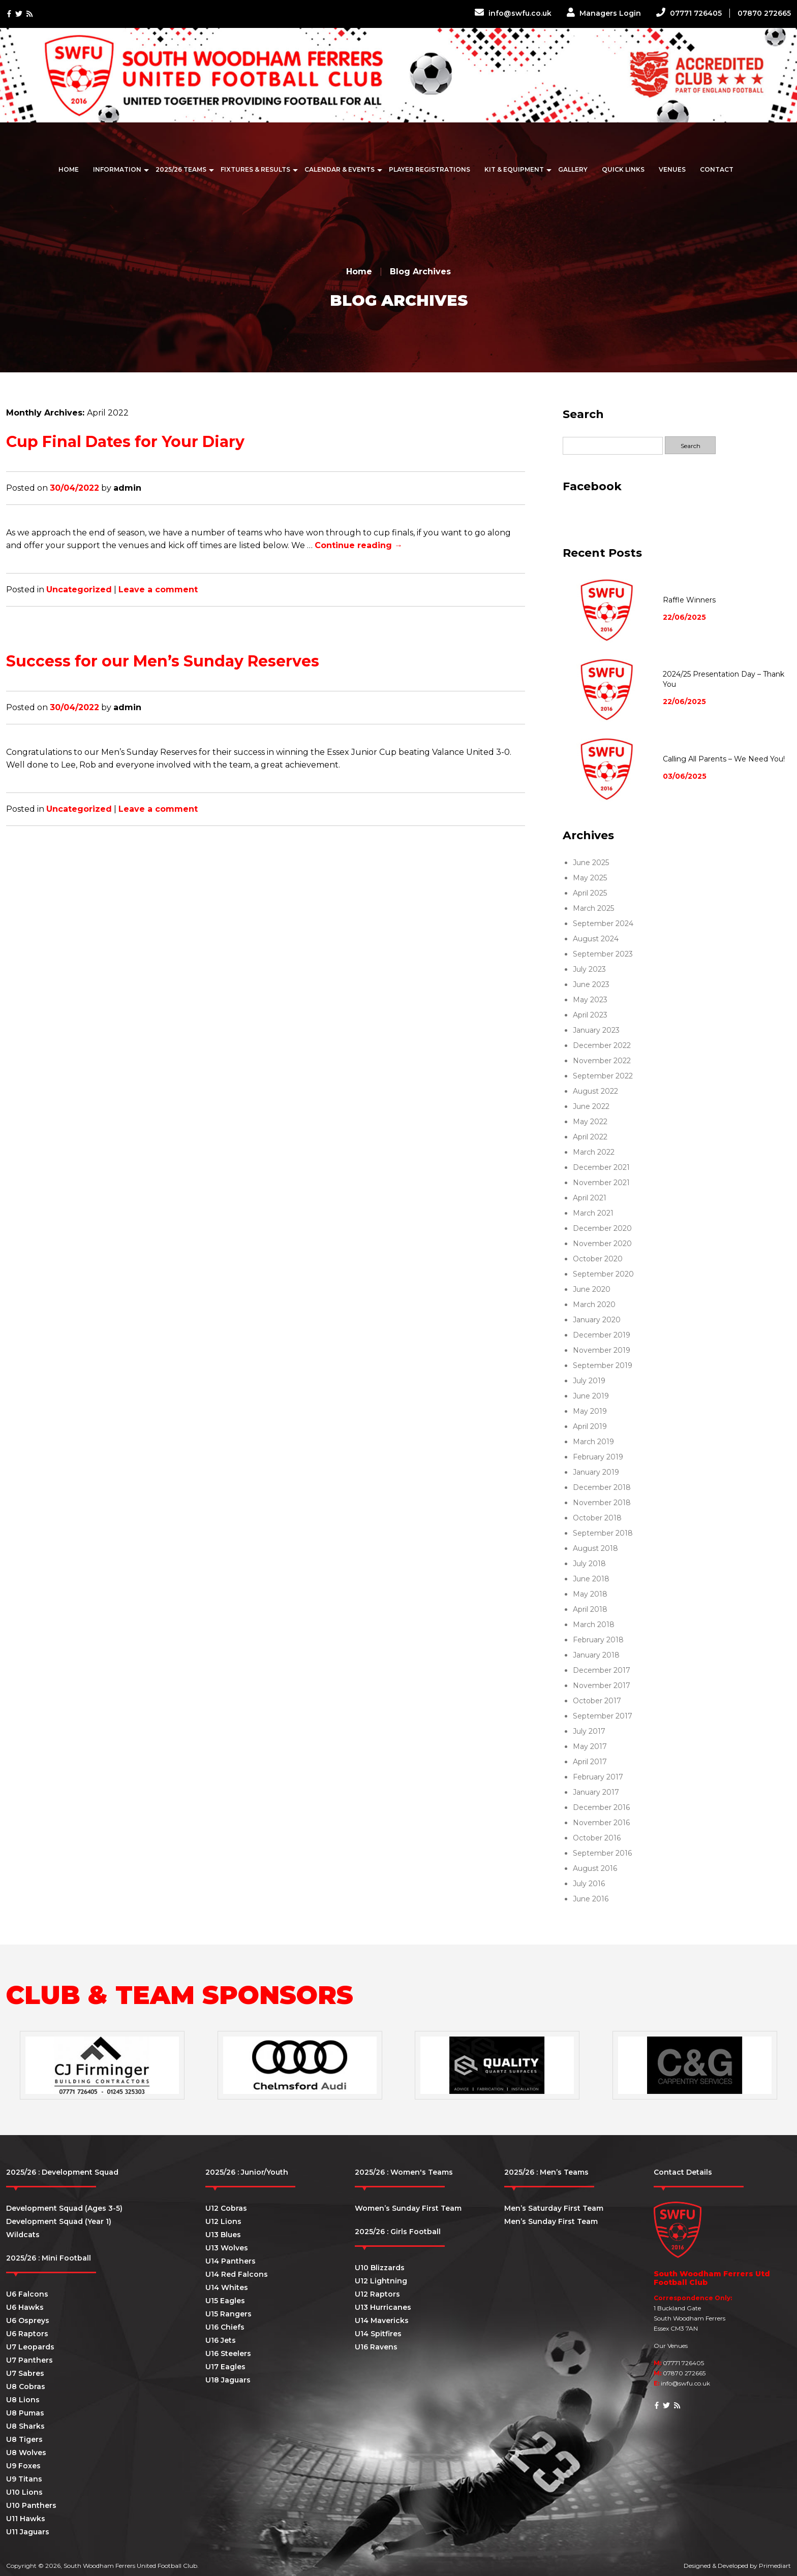  What do you see at coordinates (27, 2333) in the screenshot?
I see `U6 Raptors` at bounding box center [27, 2333].